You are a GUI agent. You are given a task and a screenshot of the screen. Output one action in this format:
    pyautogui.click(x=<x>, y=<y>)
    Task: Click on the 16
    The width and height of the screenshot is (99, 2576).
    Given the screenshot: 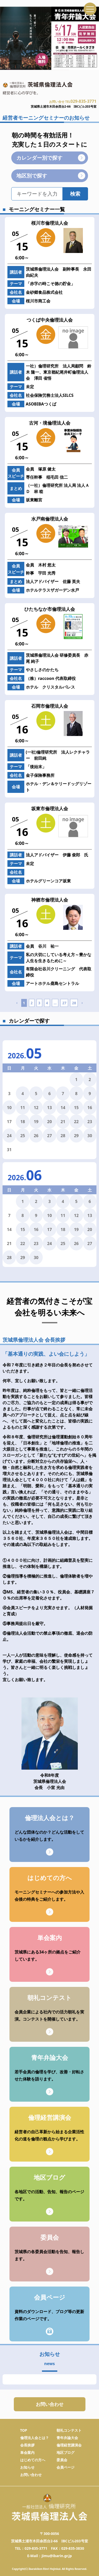 What is the action you would take?
    pyautogui.click(x=89, y=1107)
    